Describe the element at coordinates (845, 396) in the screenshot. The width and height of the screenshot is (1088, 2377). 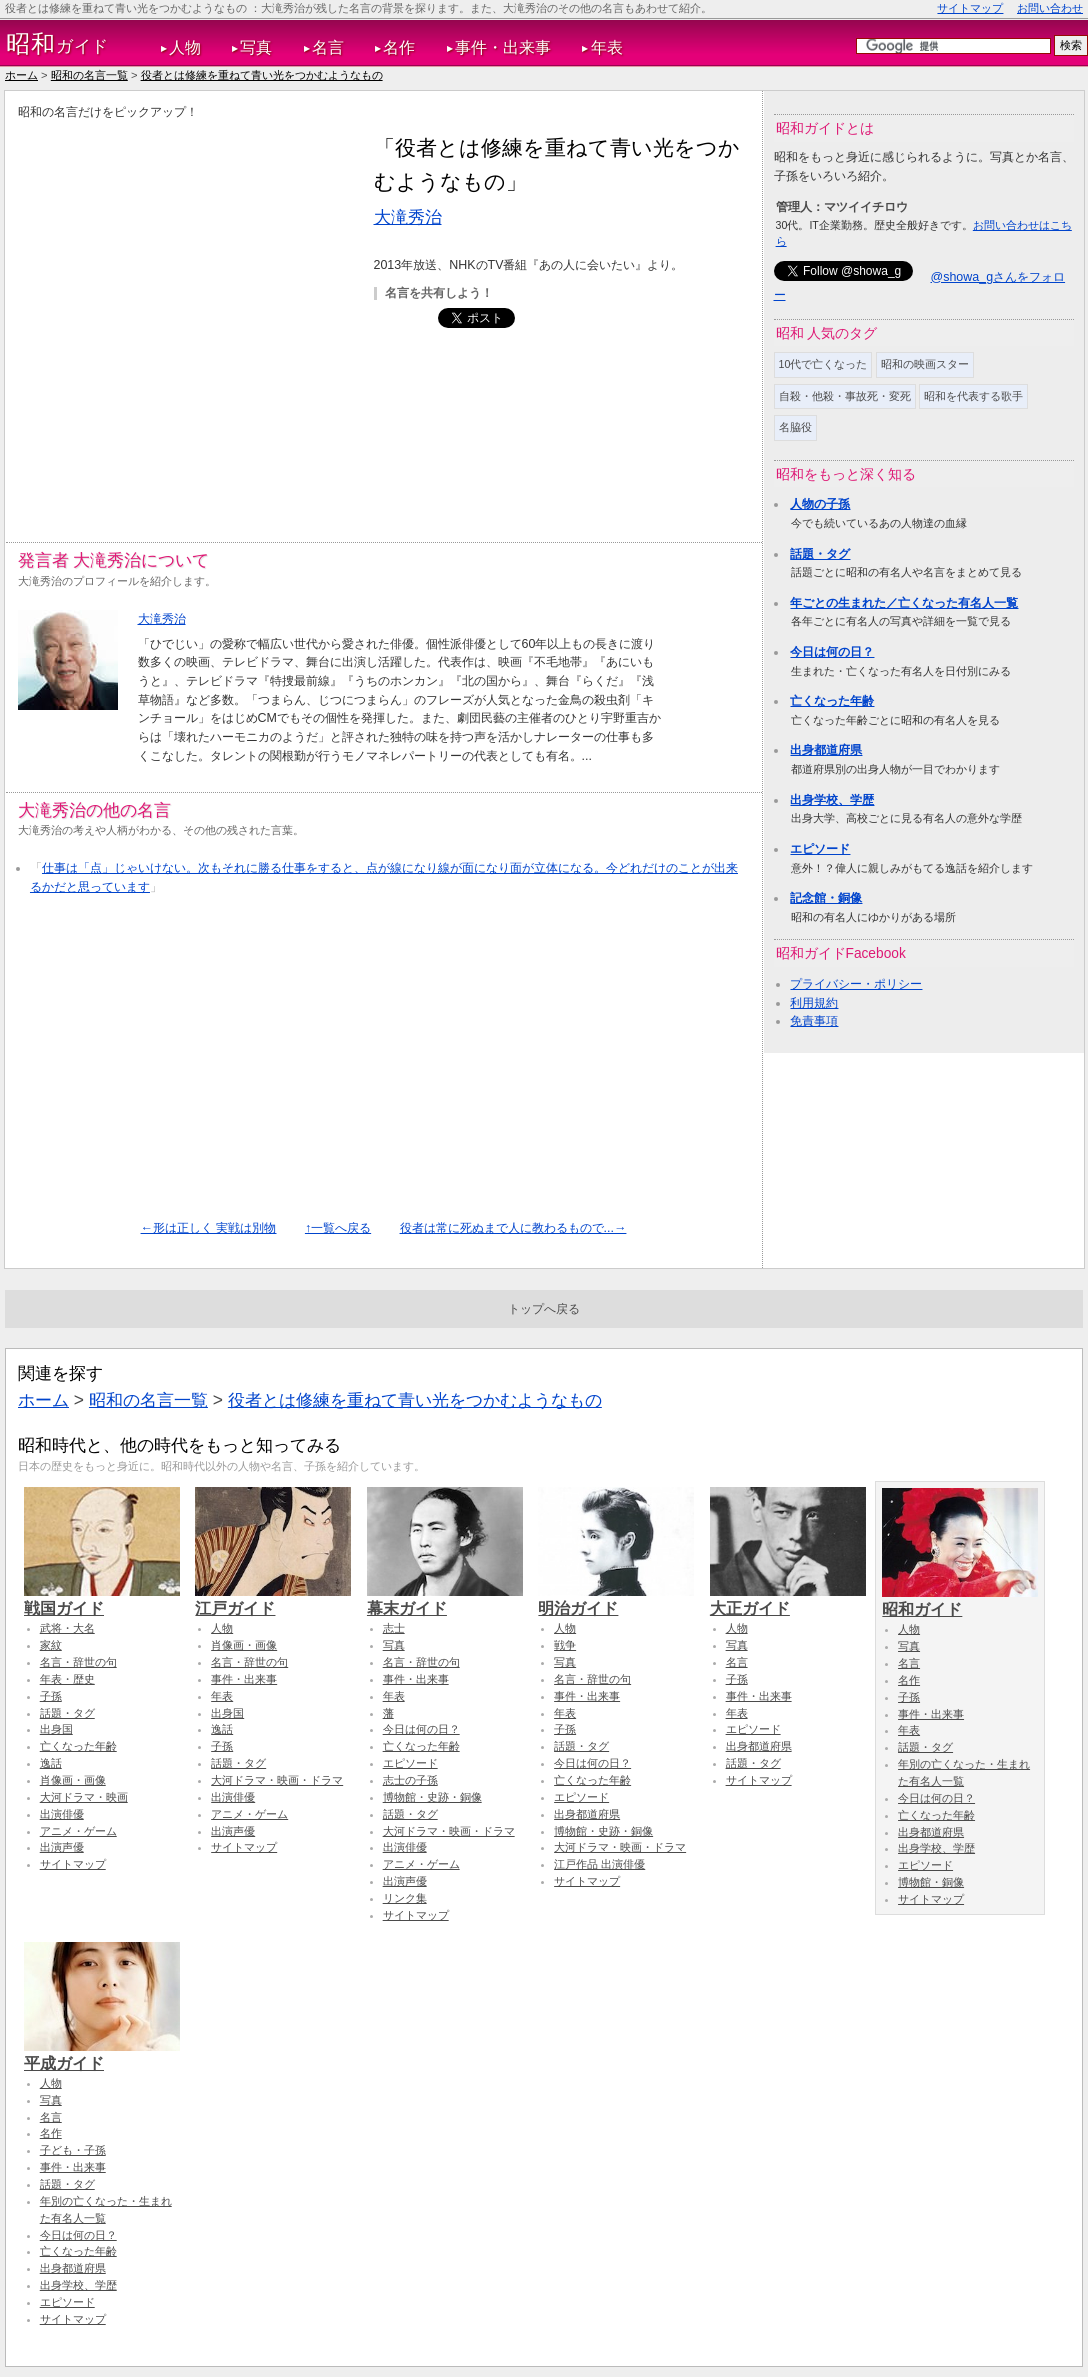
I see `自殺・他殺・事故死・変死` at that location.